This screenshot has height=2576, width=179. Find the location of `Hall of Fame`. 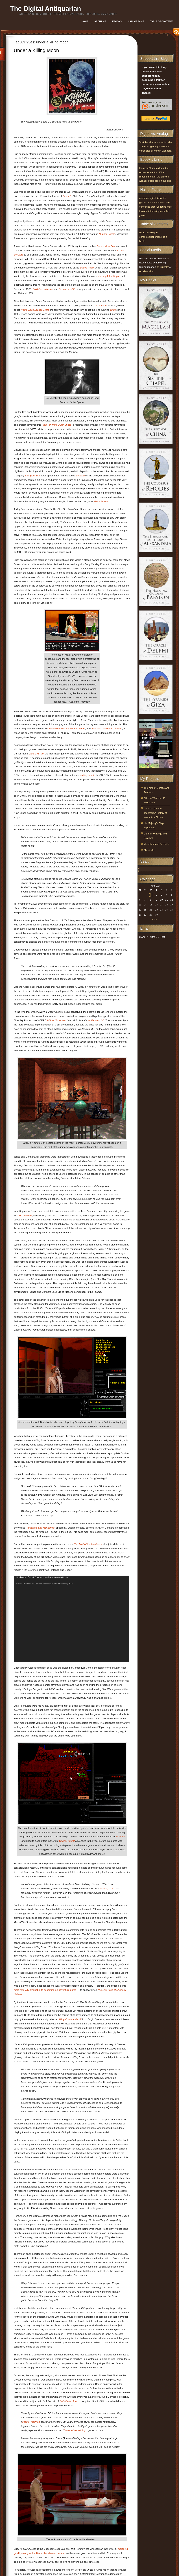

Hall of Fame is located at coordinates (136, 21).